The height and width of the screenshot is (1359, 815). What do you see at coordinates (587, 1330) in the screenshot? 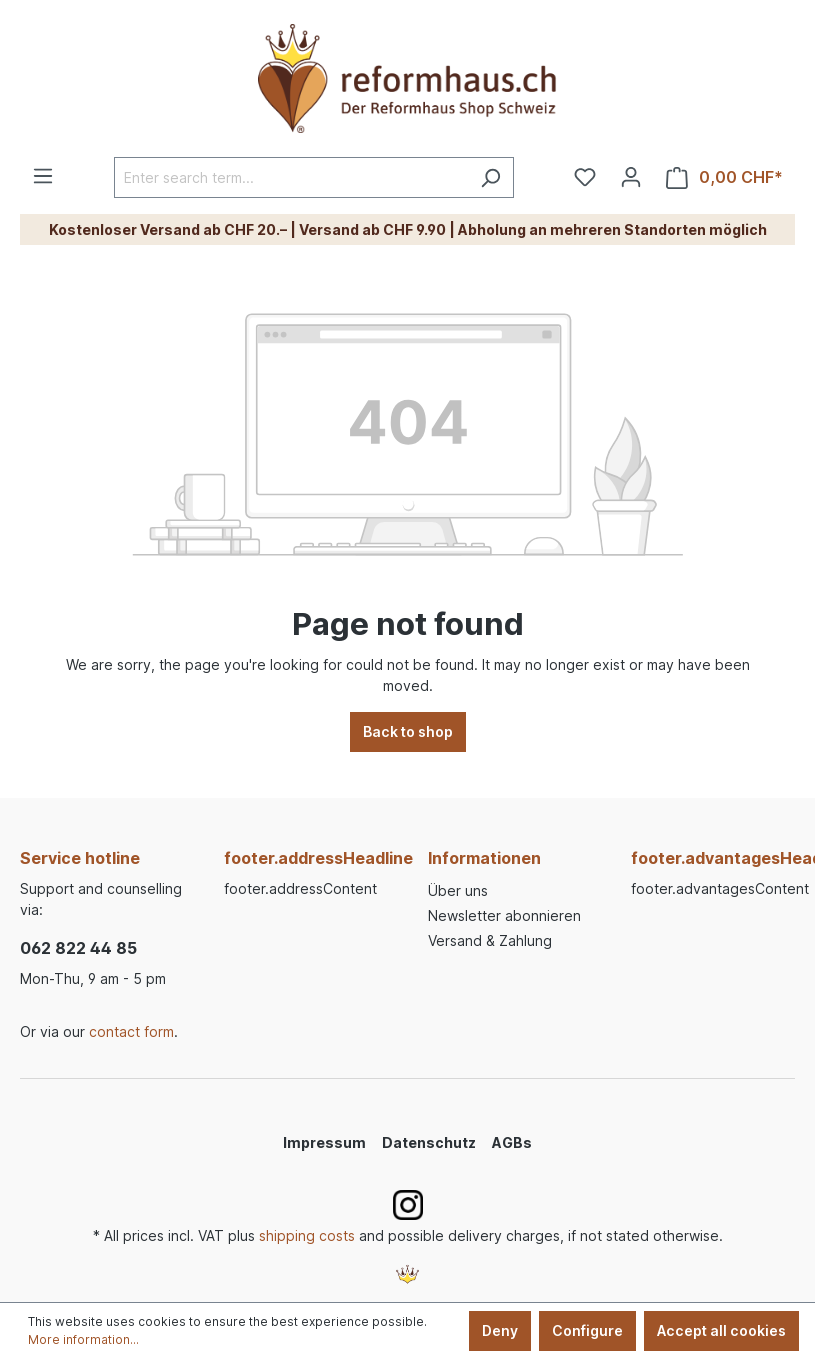
I see `Configure` at bounding box center [587, 1330].